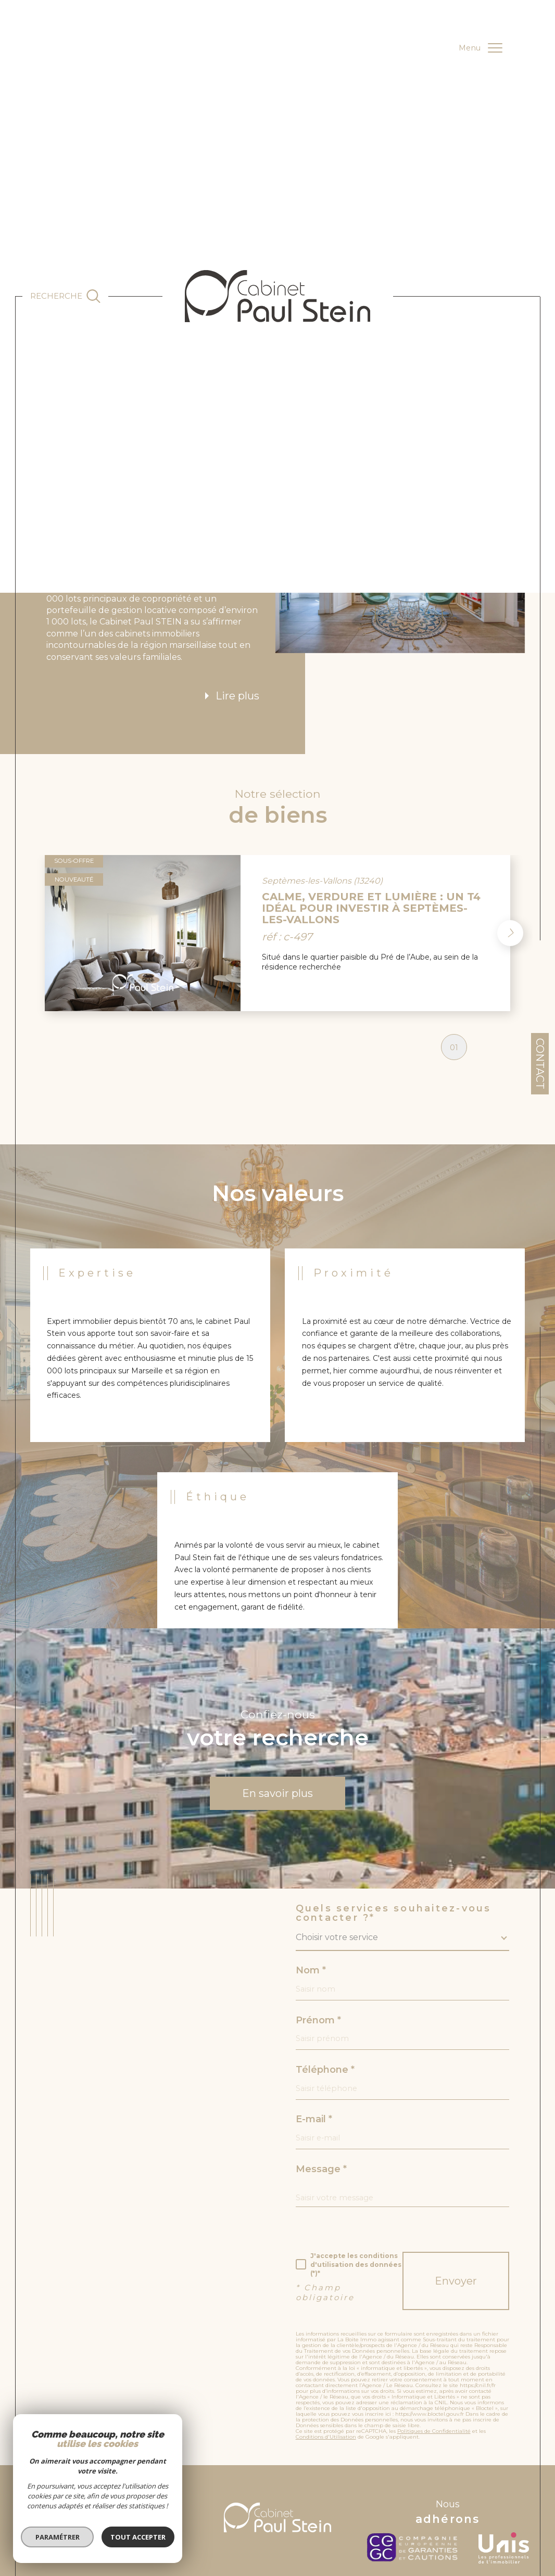 The image size is (555, 2576). Describe the element at coordinates (65, 296) in the screenshot. I see `[Ouvrir le formulaire de recherche]` at that location.